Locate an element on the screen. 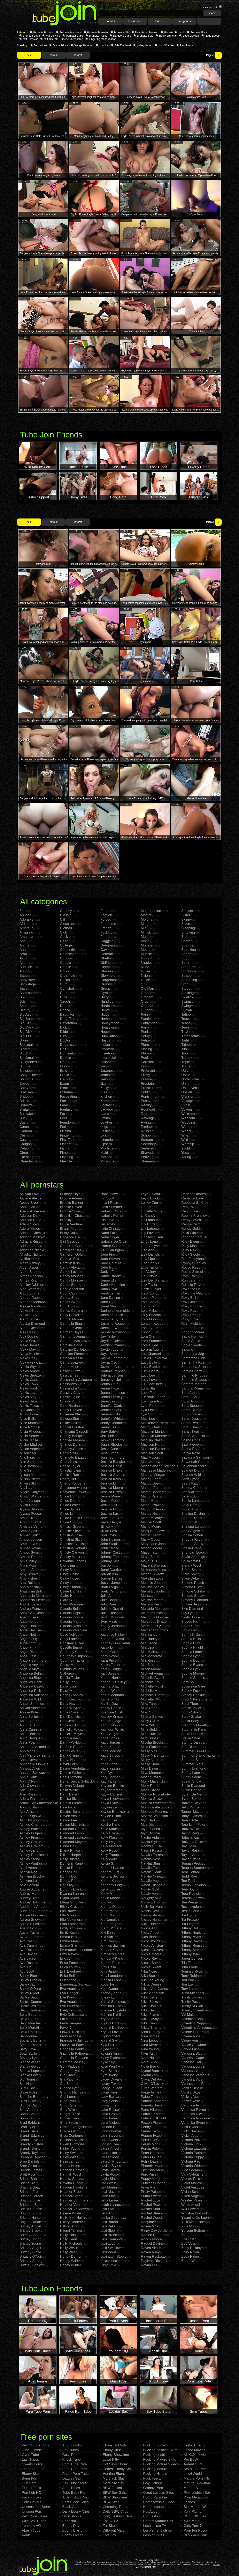 The width and height of the screenshot is (239, 2576). Valery Von is located at coordinates (189, 2040).